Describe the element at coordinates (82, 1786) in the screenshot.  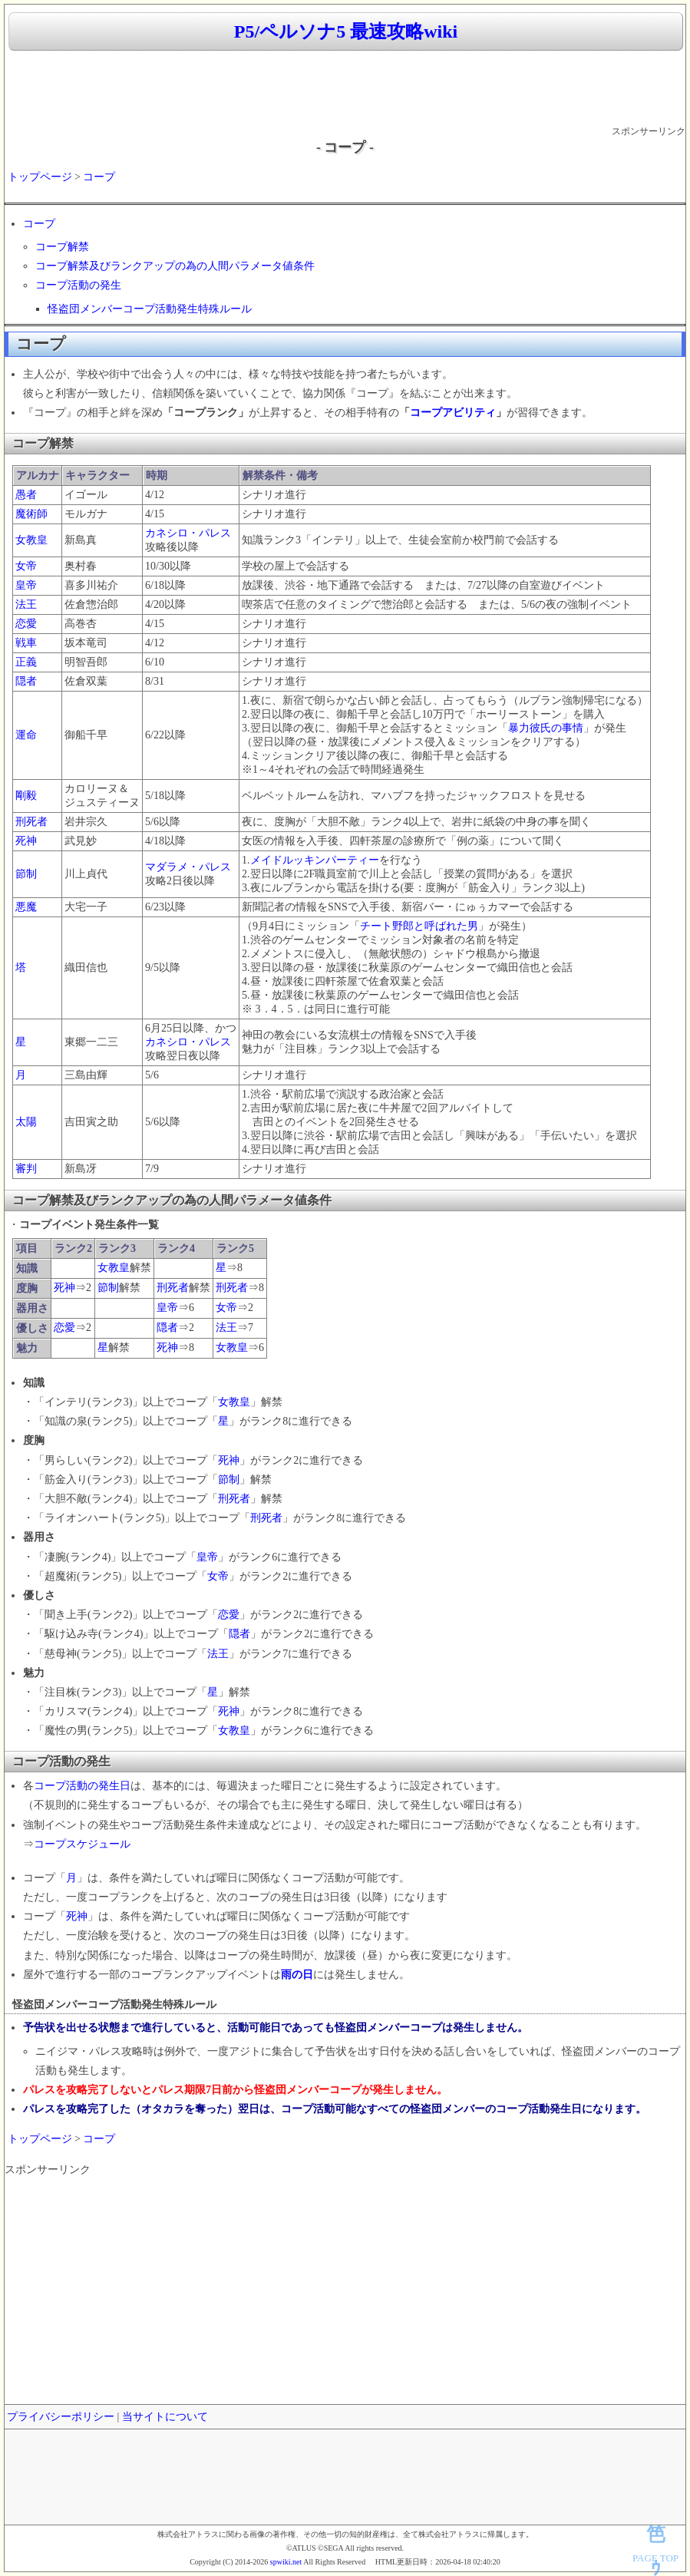
I see `コープ活動の発生日` at that location.